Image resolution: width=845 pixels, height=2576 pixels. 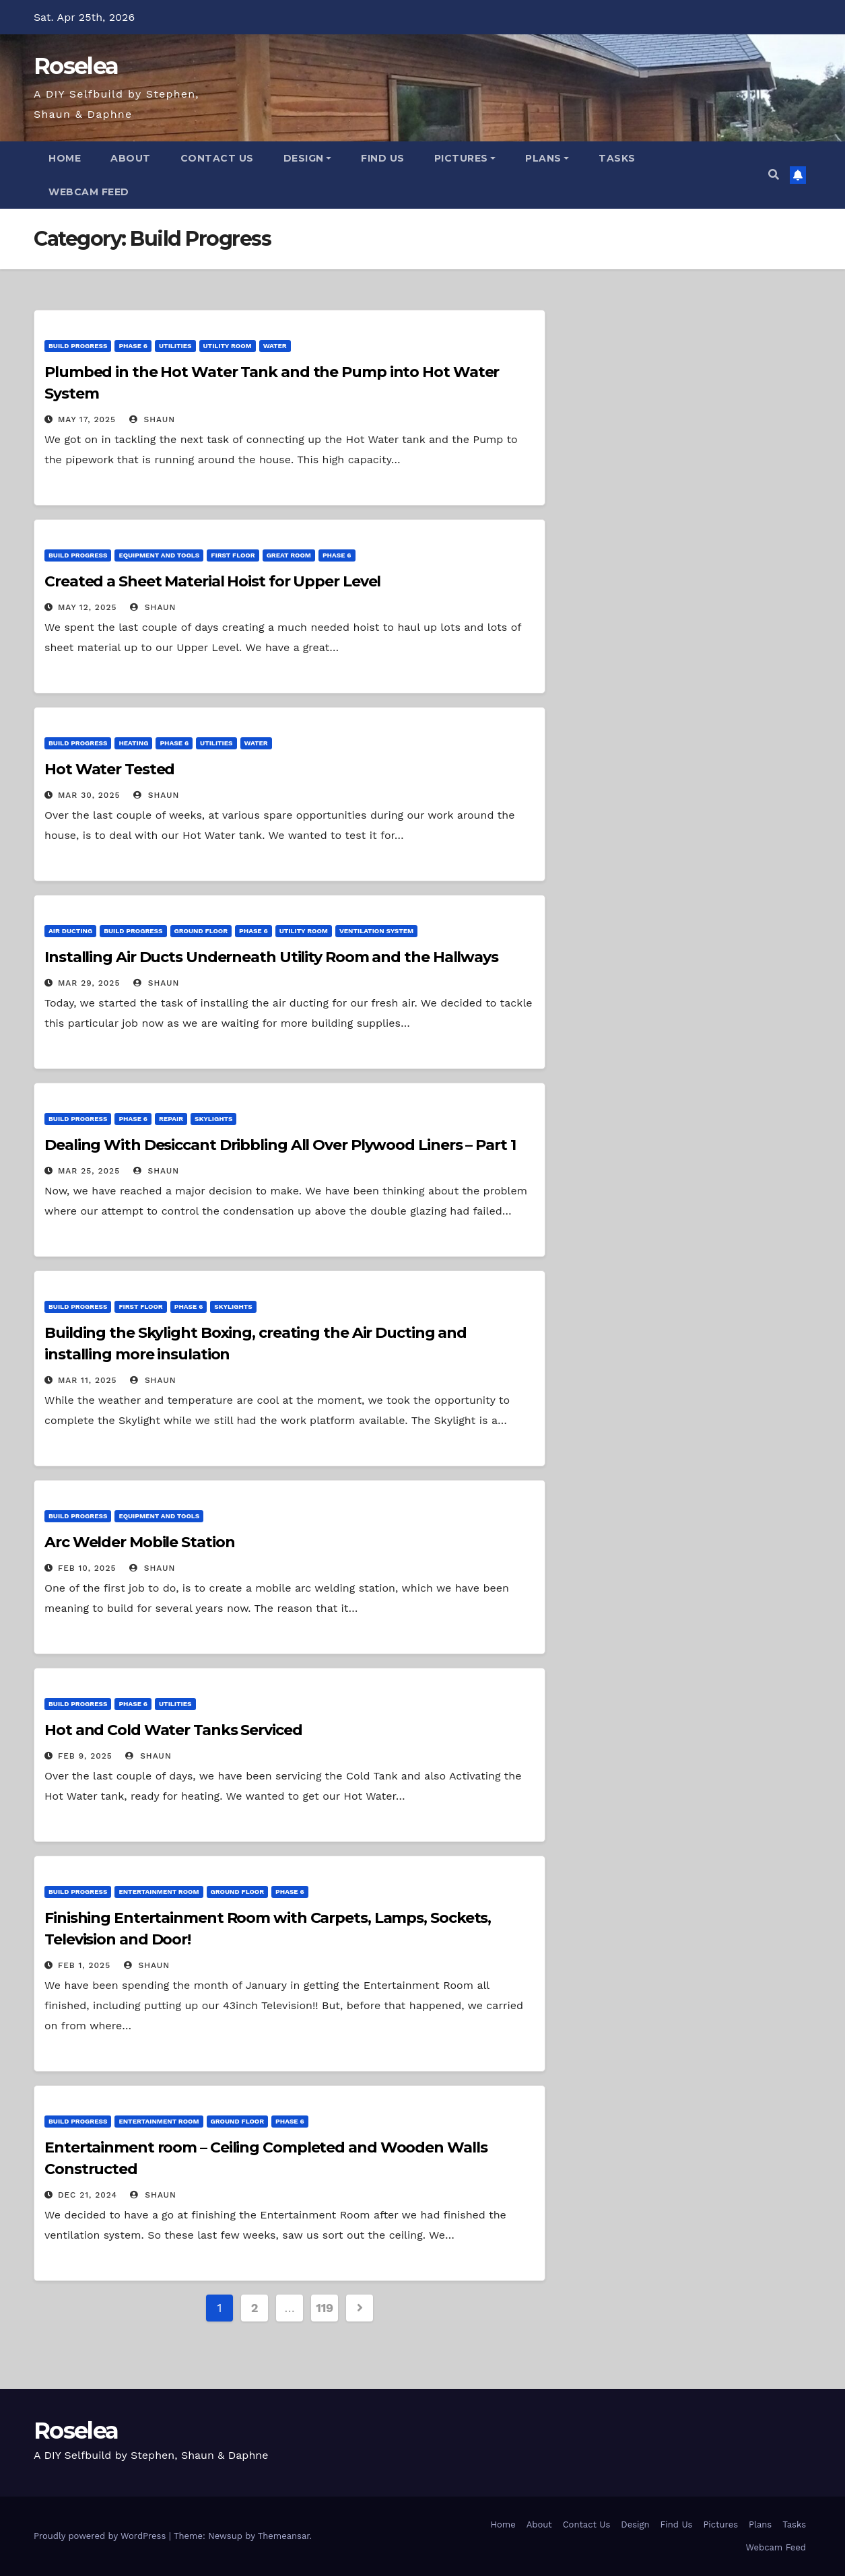 I want to click on Feb 1, 2025, so click(x=84, y=1965).